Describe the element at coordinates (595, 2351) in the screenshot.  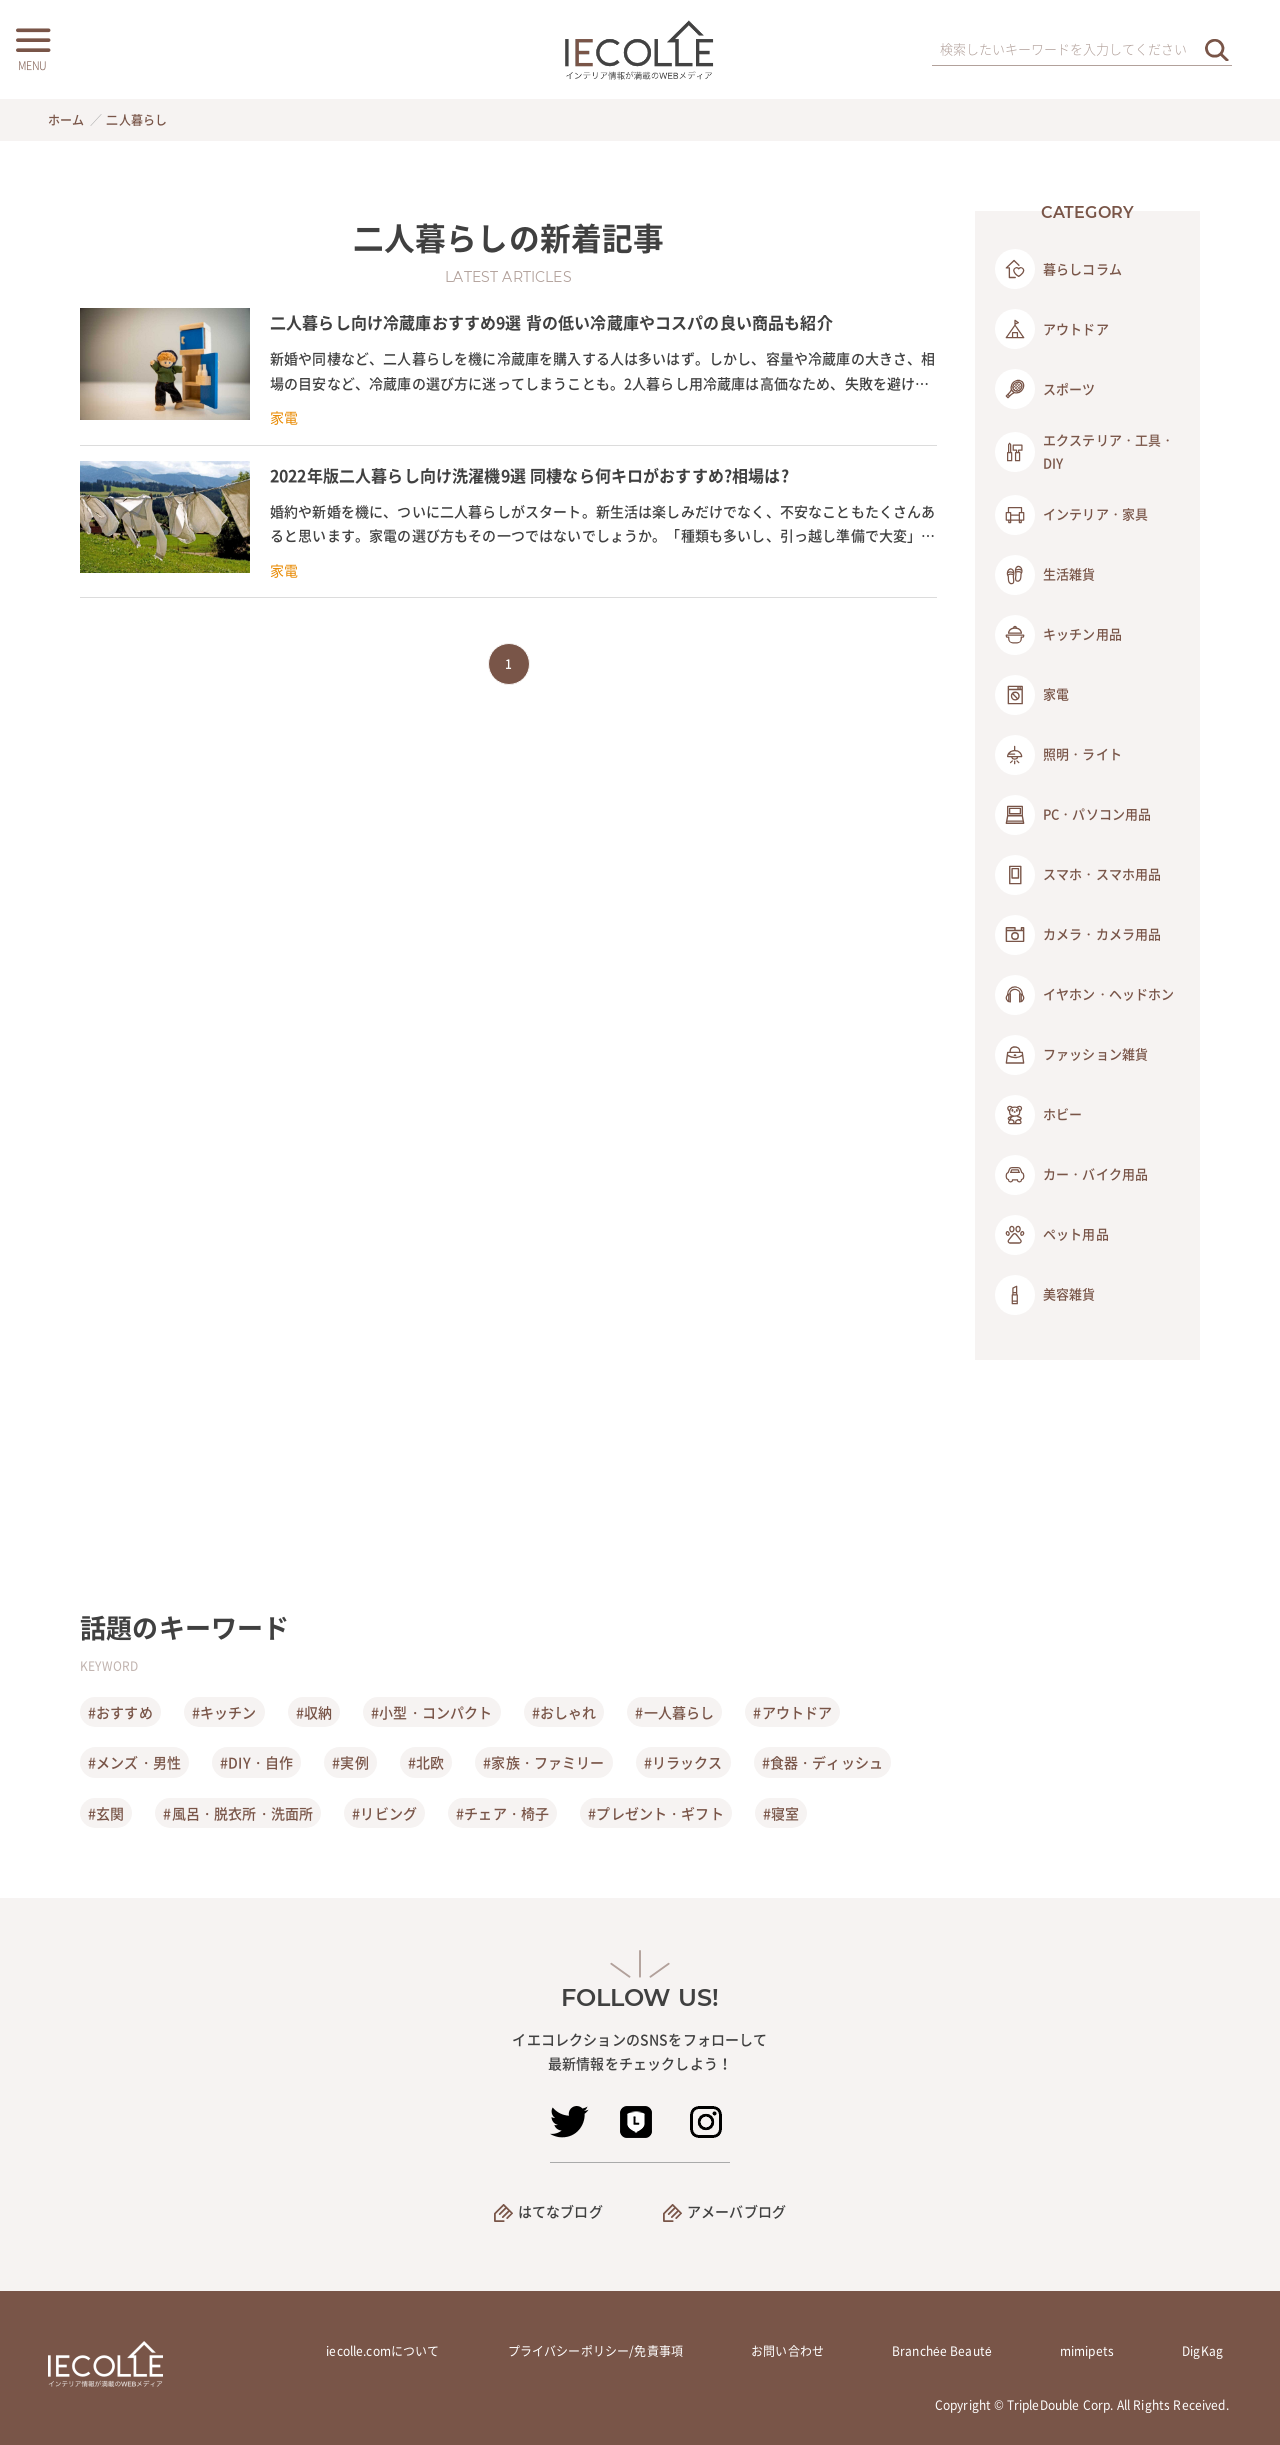
I see `プライバシーポリシー/免責事項` at that location.